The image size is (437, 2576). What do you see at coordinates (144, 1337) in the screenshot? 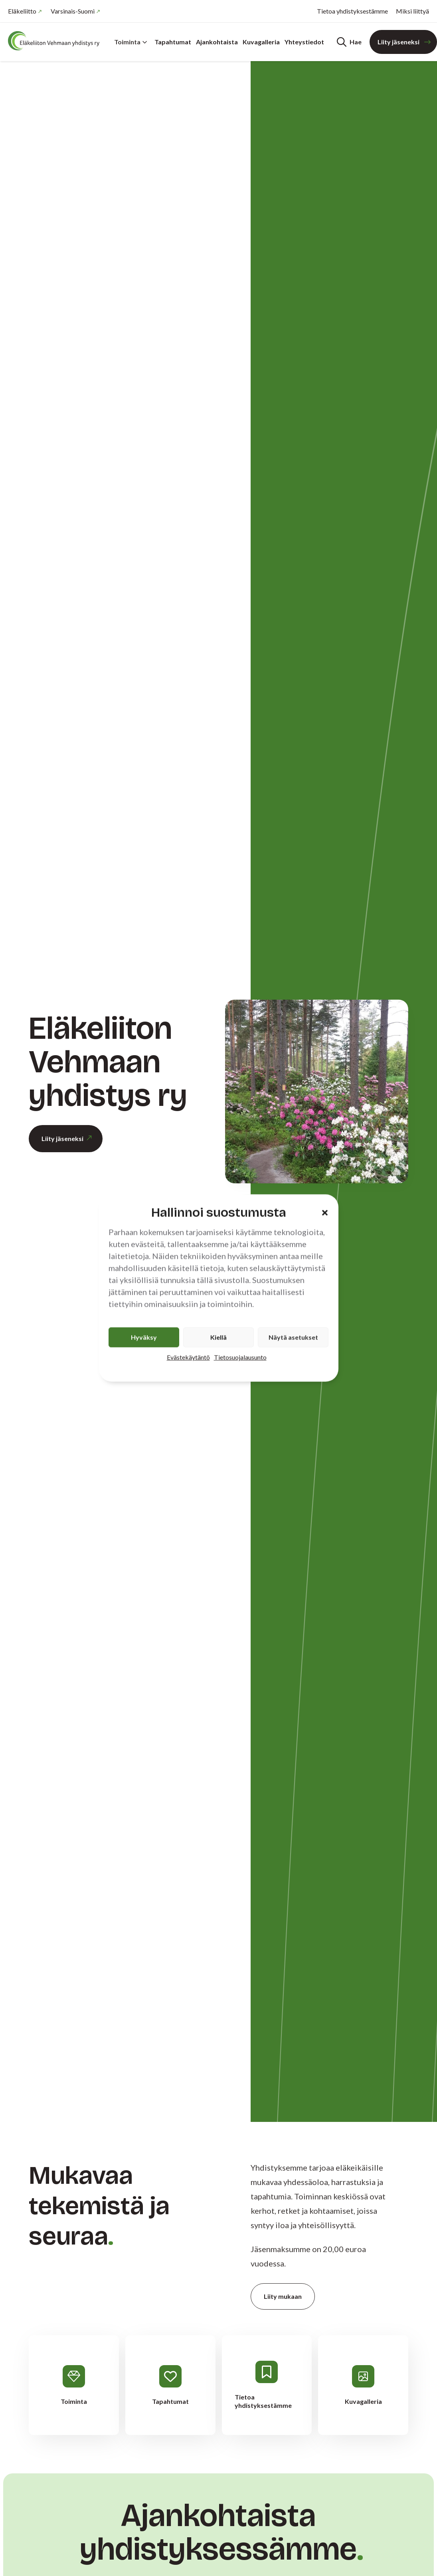
I see `Hyväksy` at bounding box center [144, 1337].